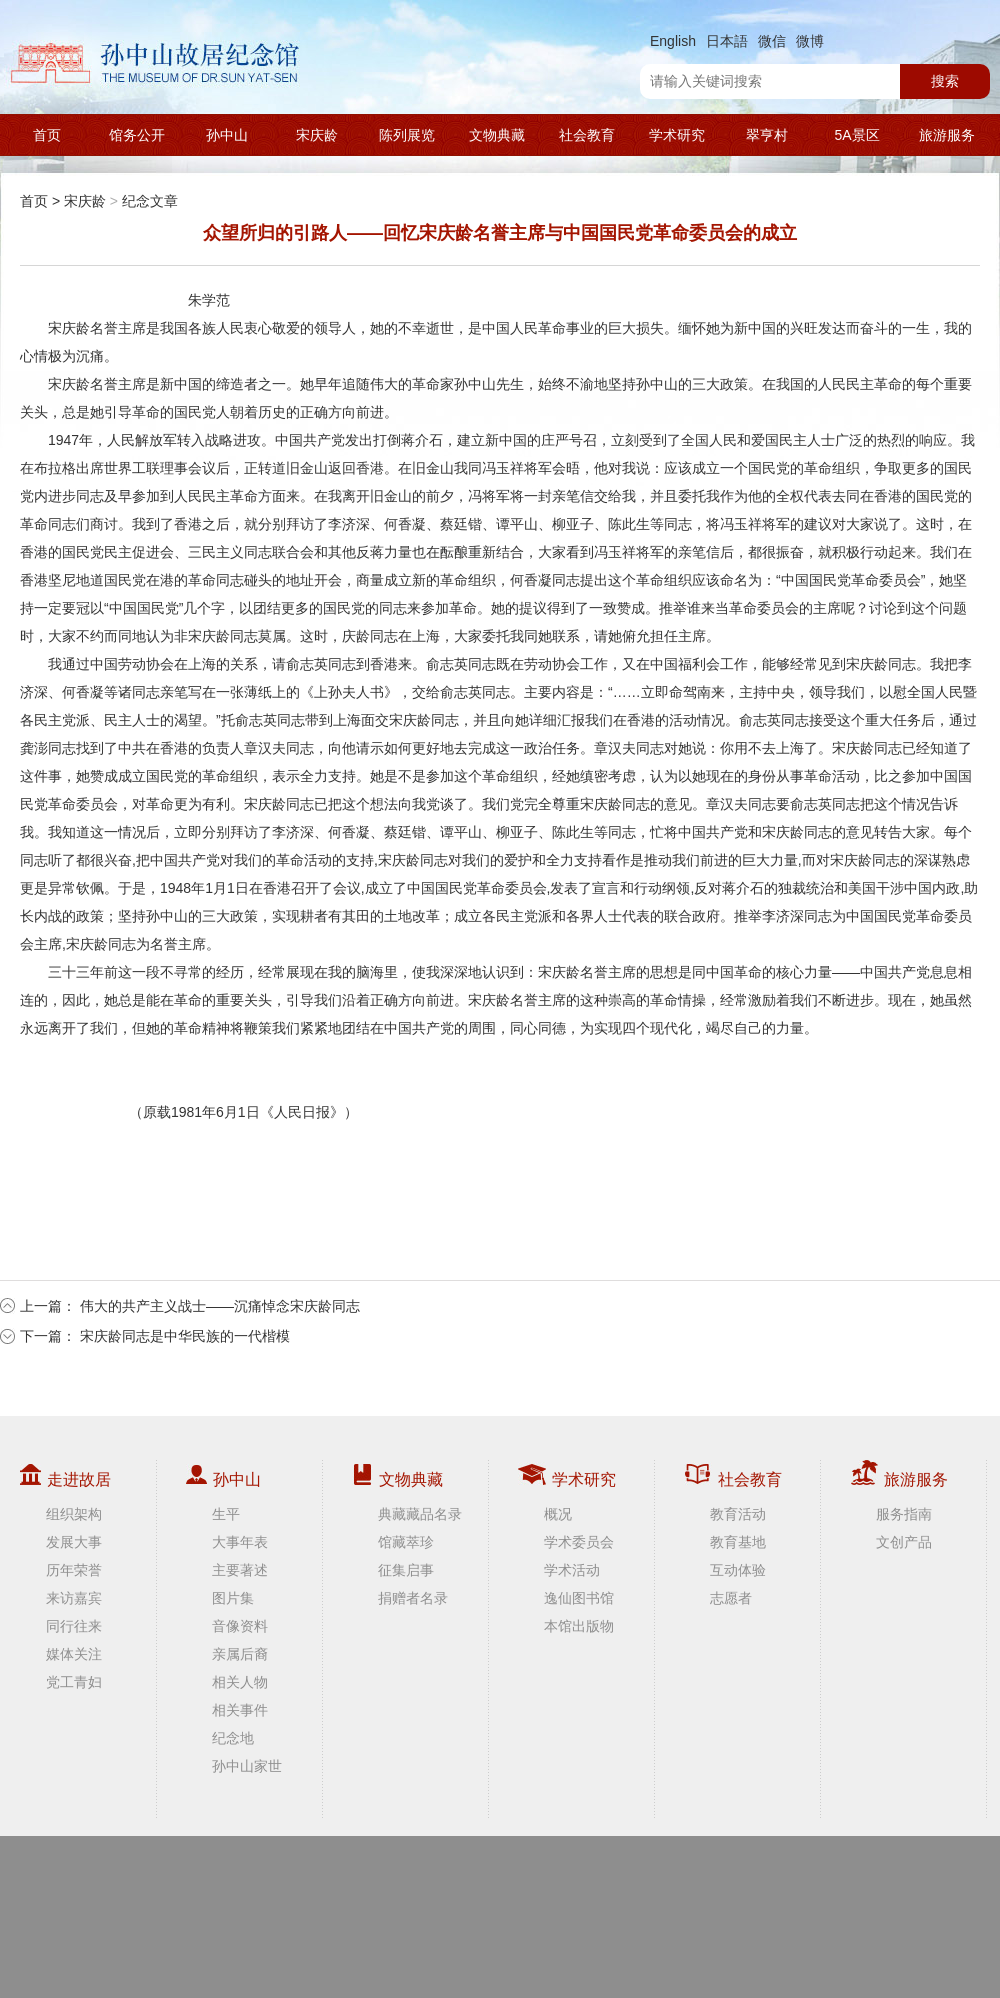 This screenshot has width=1000, height=1998. I want to click on 捐赠者名录, so click(413, 1598).